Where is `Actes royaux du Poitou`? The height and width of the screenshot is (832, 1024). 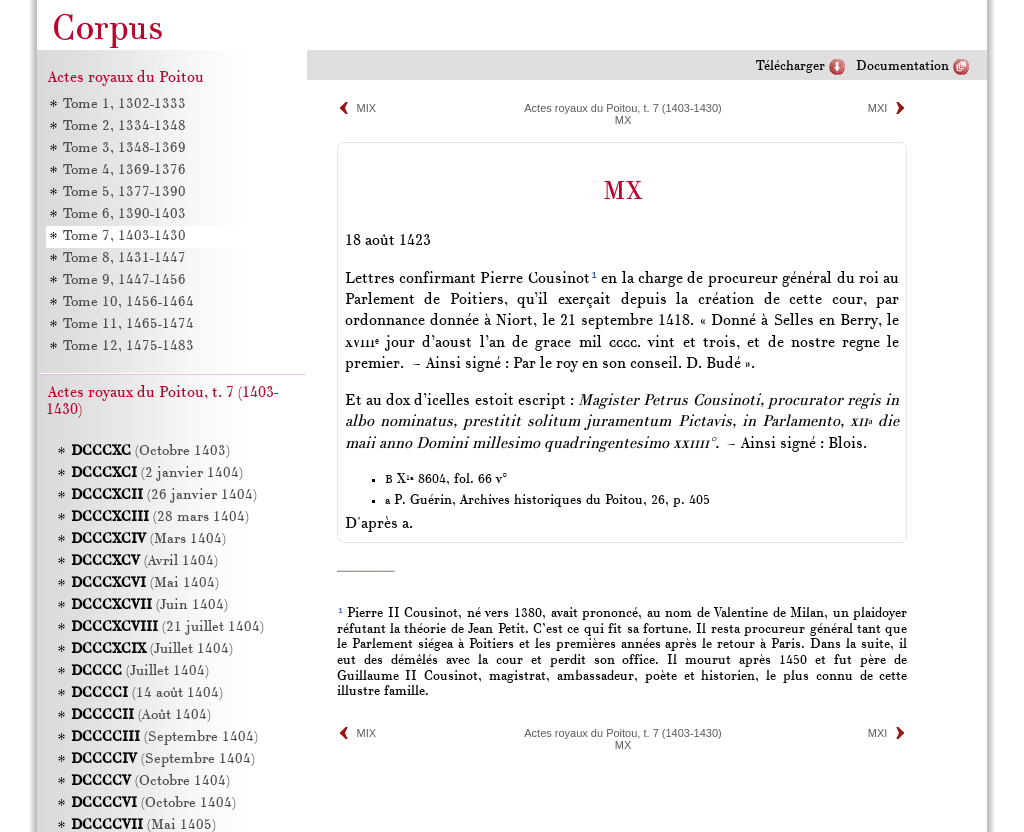
Actes royaux du Poitou is located at coordinates (126, 78).